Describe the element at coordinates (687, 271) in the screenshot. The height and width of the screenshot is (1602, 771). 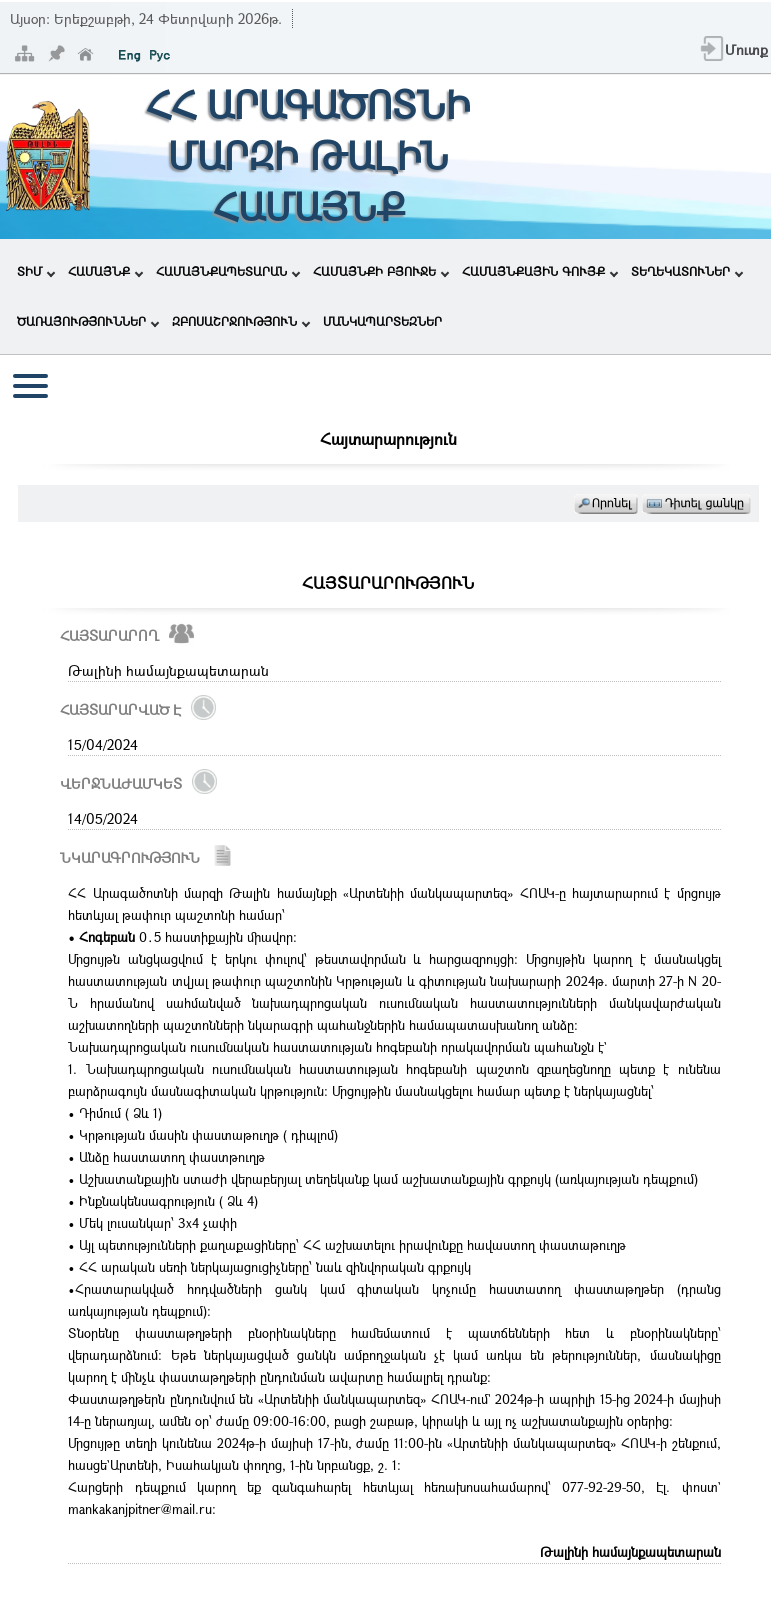
I see `ՏԵՂԵԿԱՏՈՒՆԵՐ` at that location.